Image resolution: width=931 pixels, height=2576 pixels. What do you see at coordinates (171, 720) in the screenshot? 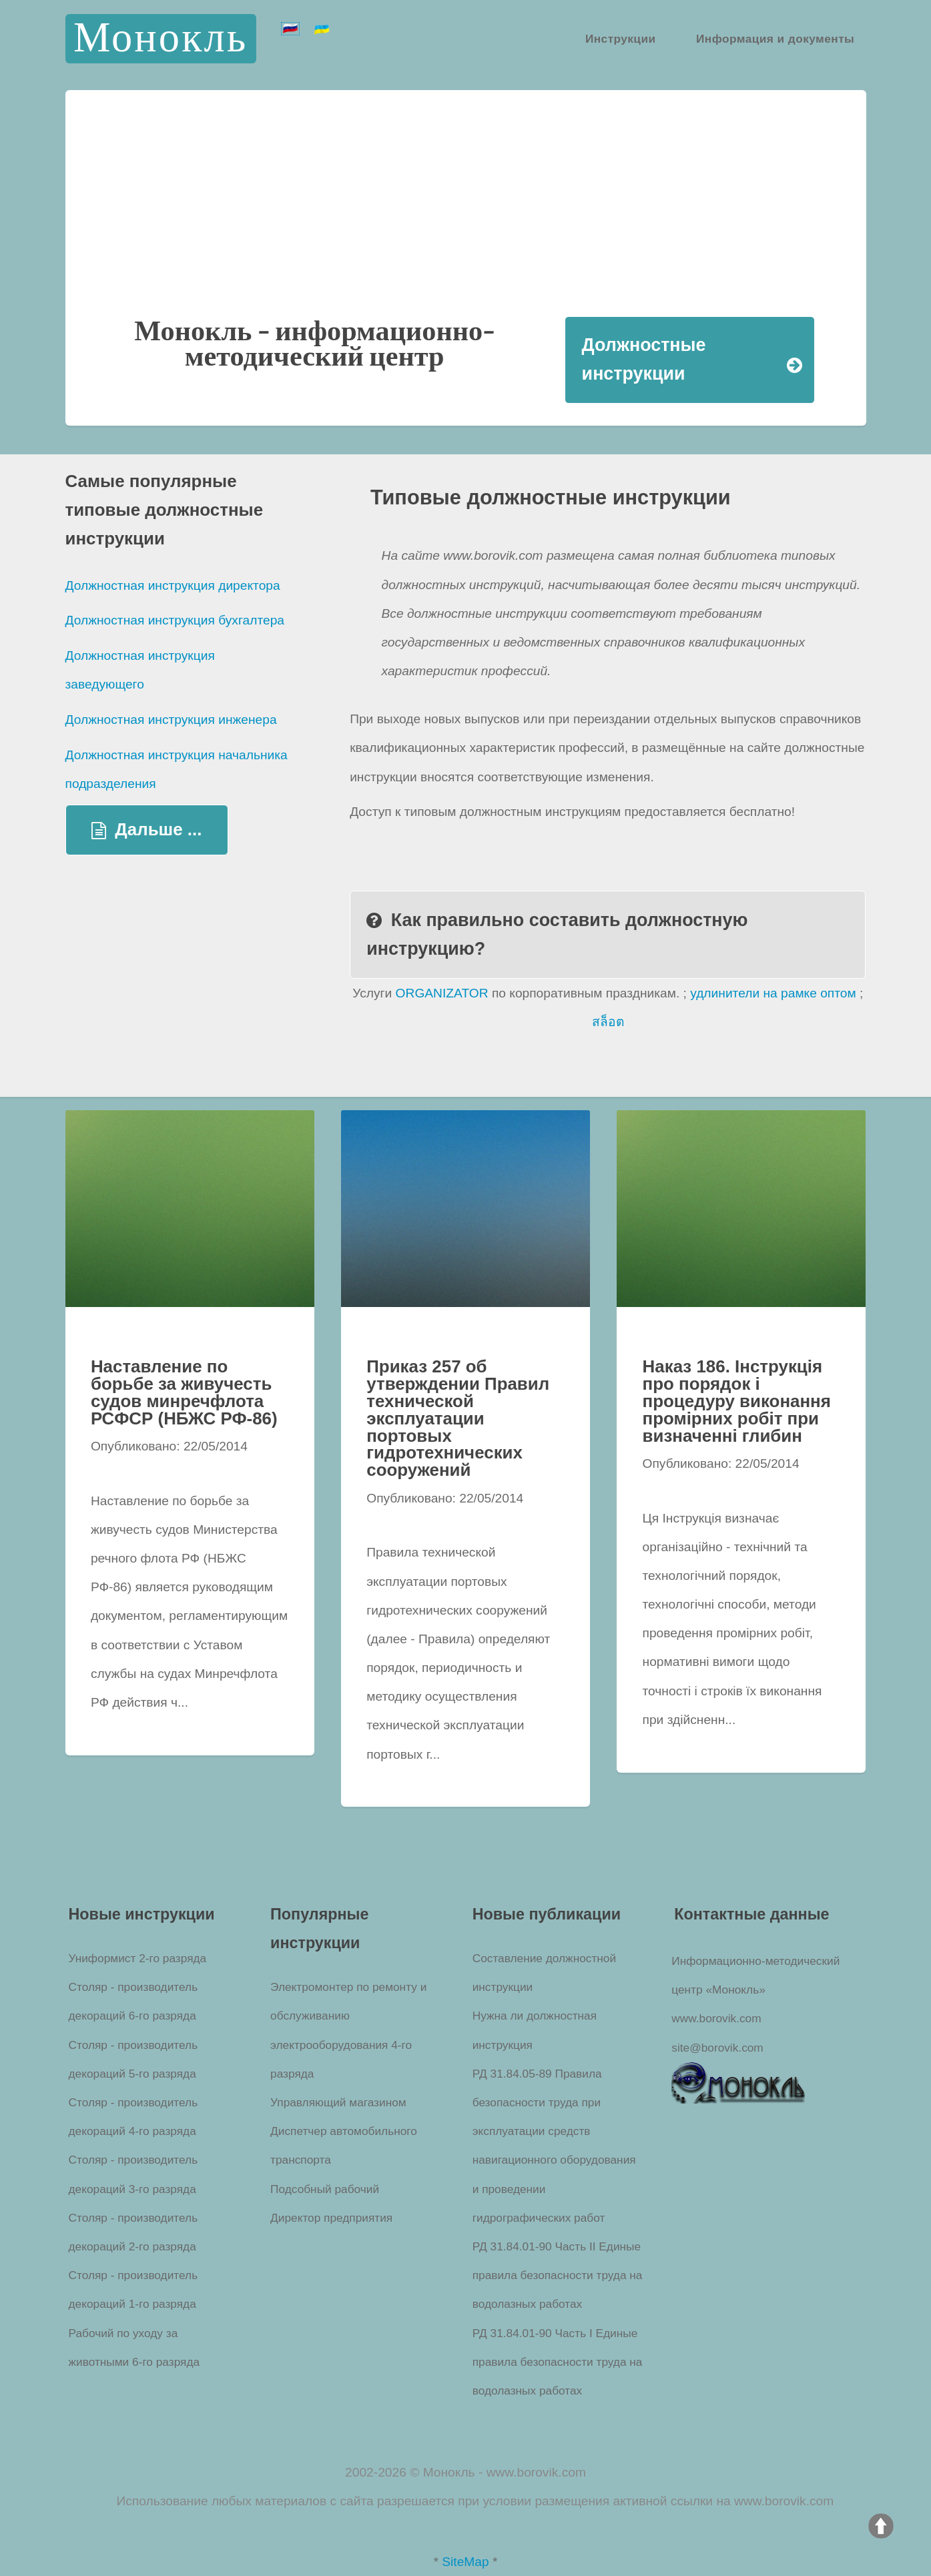
I see `Должностная инструкция инженера` at bounding box center [171, 720].